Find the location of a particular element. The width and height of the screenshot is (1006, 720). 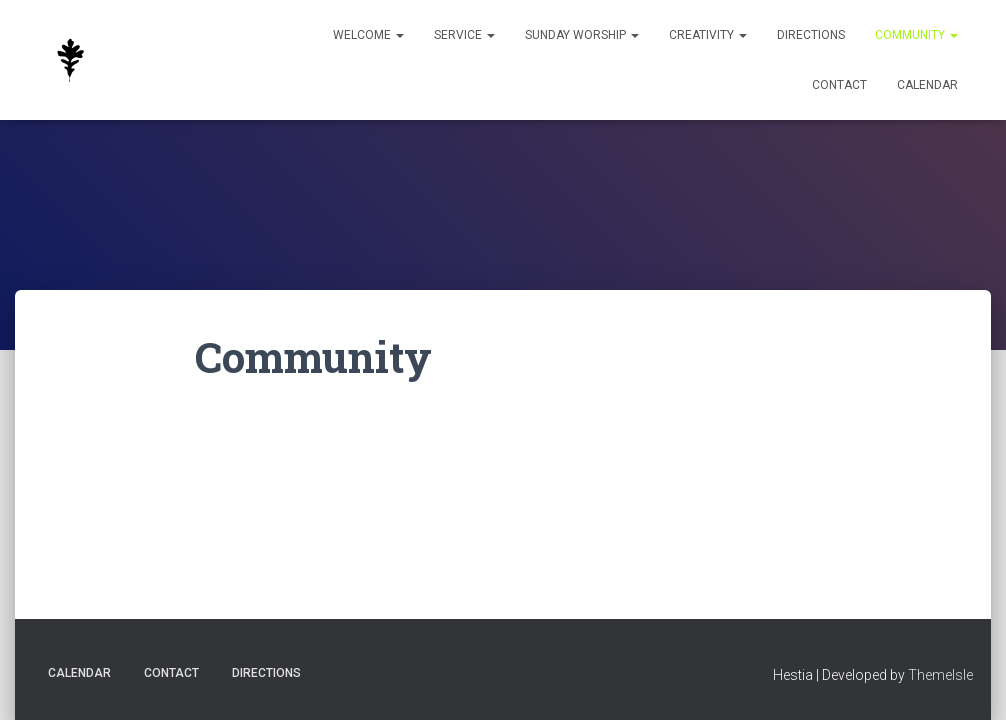

Welcome is located at coordinates (368, 35).